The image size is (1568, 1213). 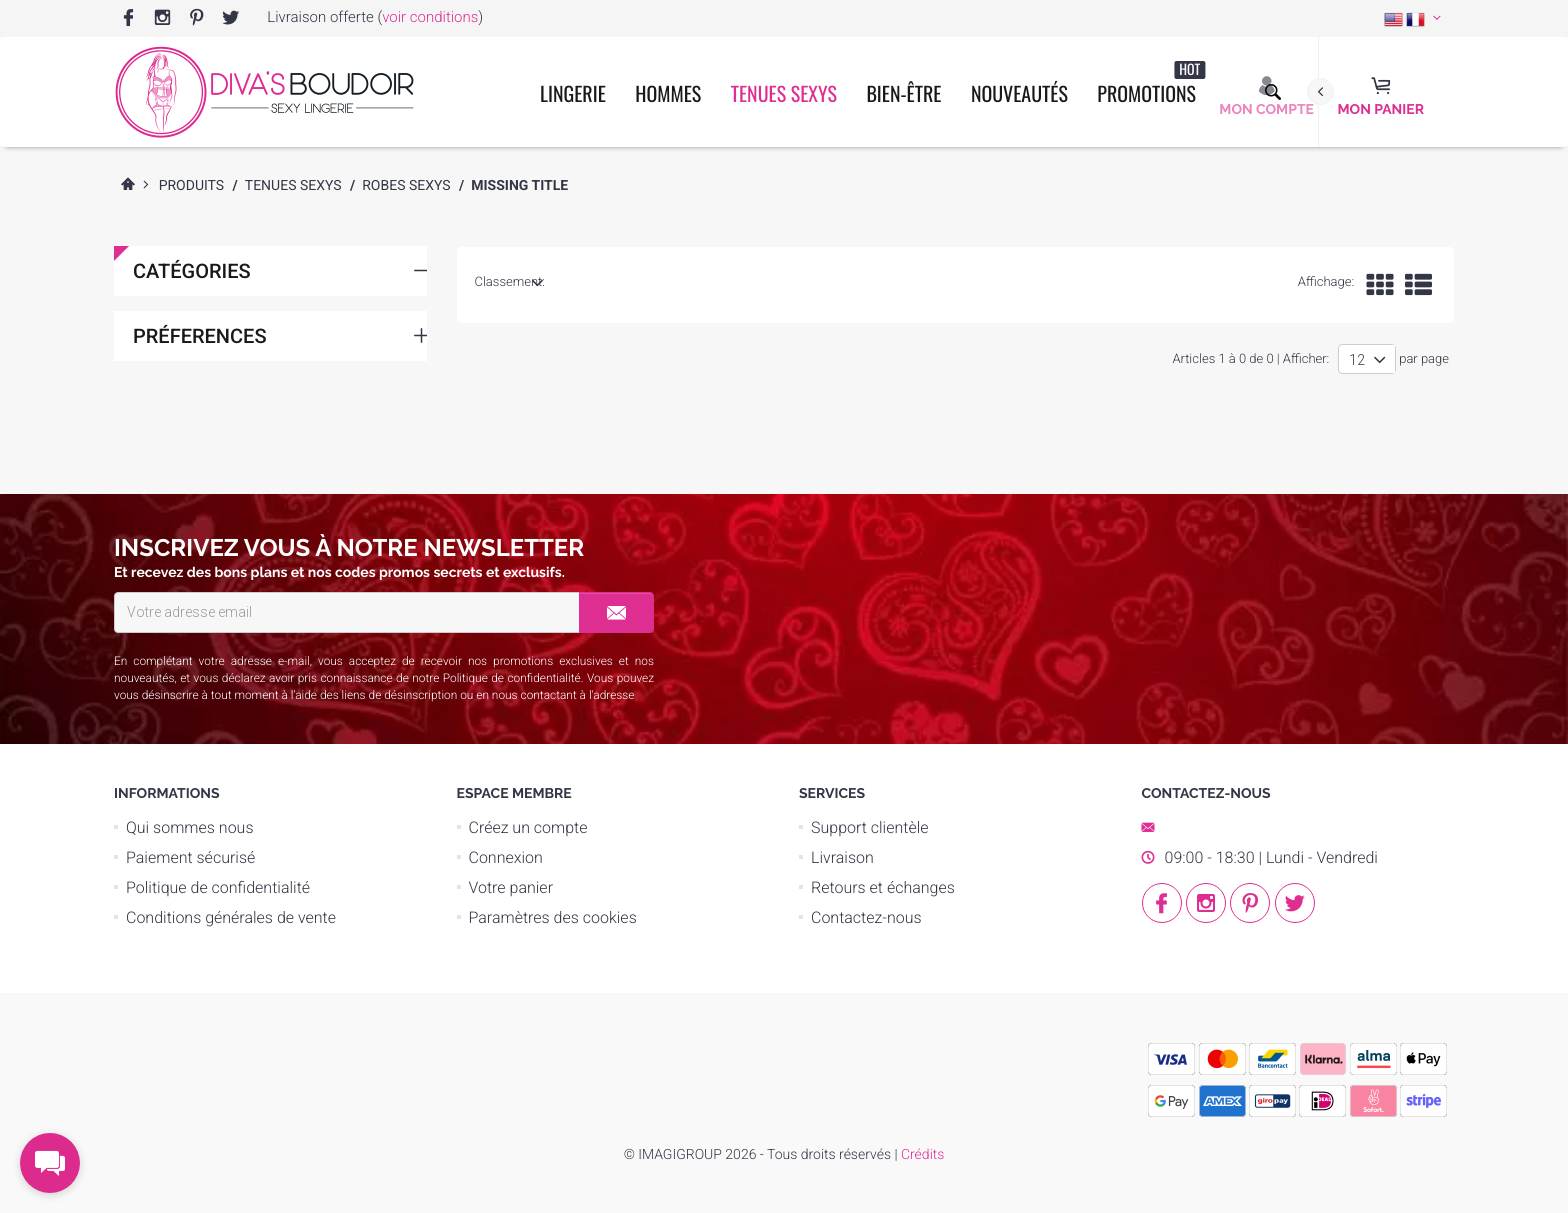 I want to click on Créez un compte, so click(x=528, y=827).